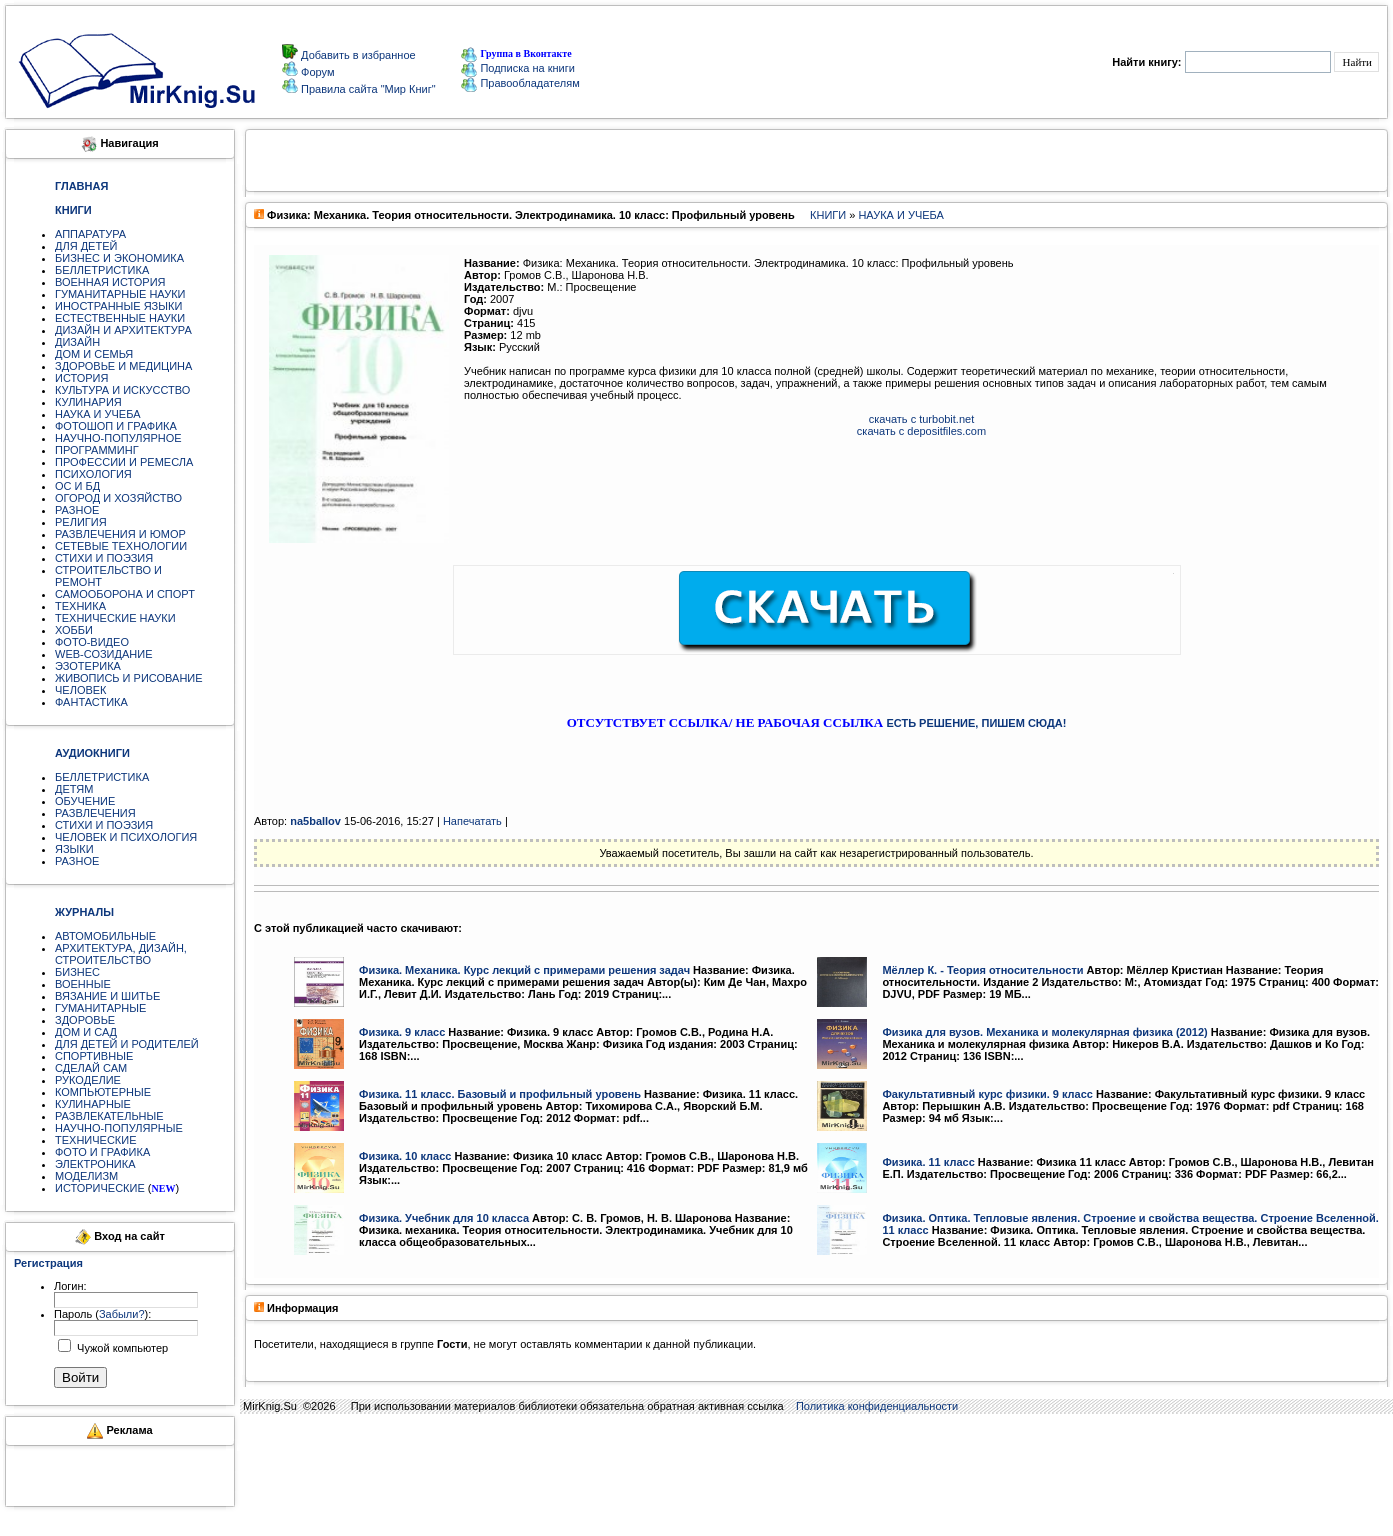  What do you see at coordinates (122, 390) in the screenshot?
I see `КУЛЬТУРА И ИСКУССТВО` at bounding box center [122, 390].